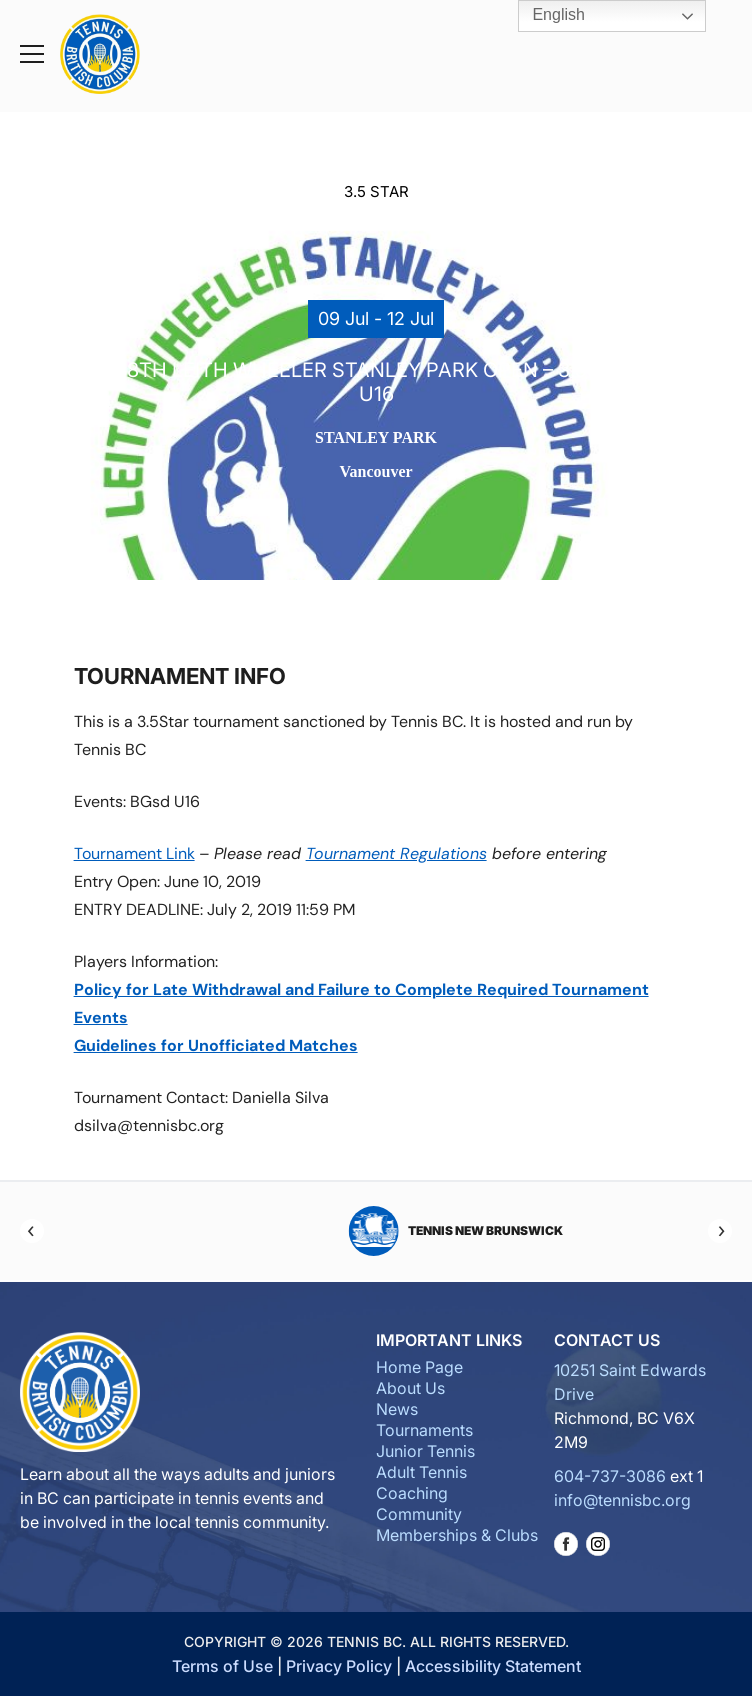 The height and width of the screenshot is (1696, 752). Describe the element at coordinates (32, 1231) in the screenshot. I see `[Previous]` at that location.